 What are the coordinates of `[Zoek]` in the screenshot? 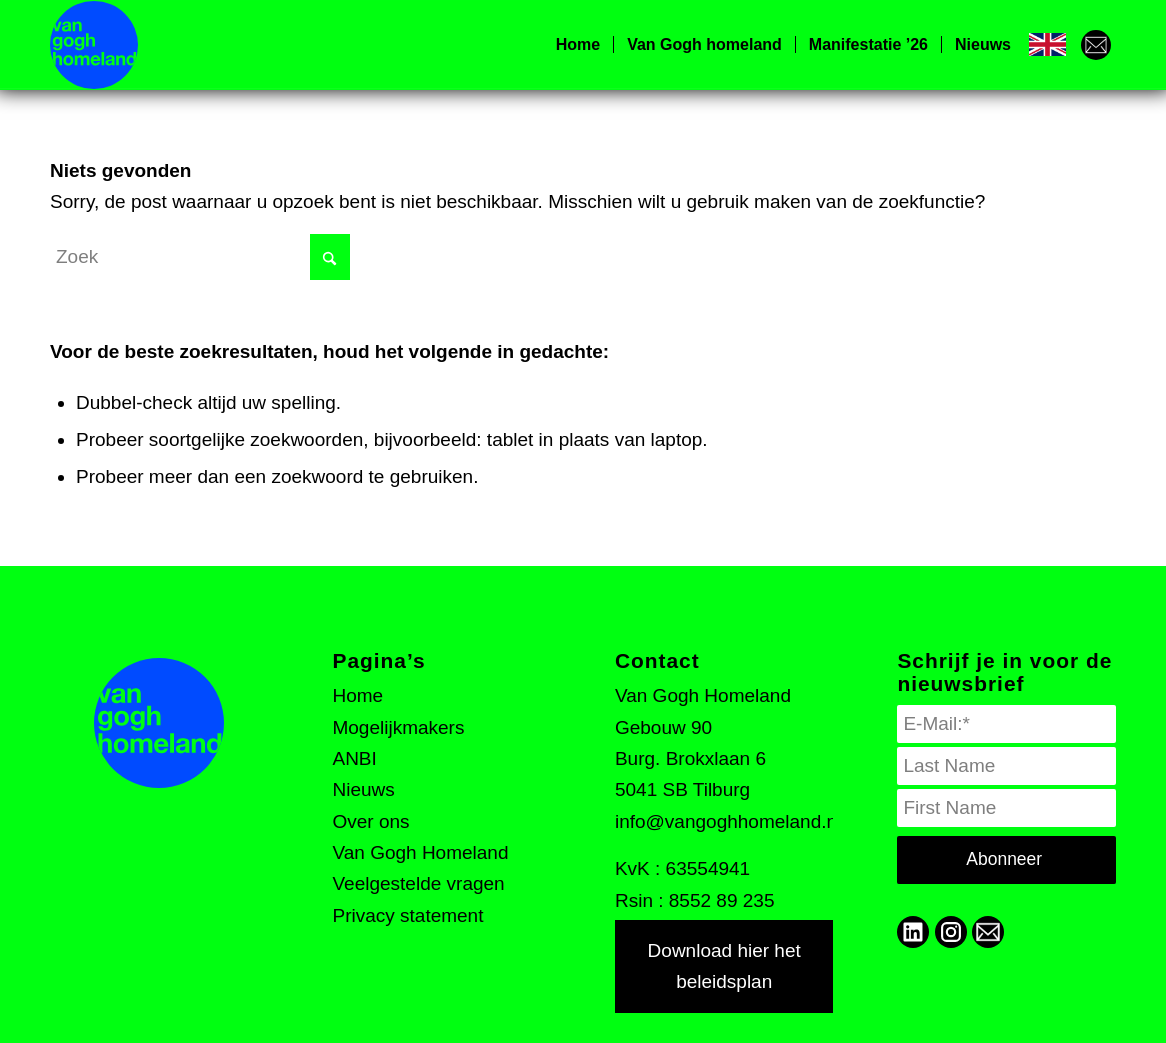 It's located at (200, 257).